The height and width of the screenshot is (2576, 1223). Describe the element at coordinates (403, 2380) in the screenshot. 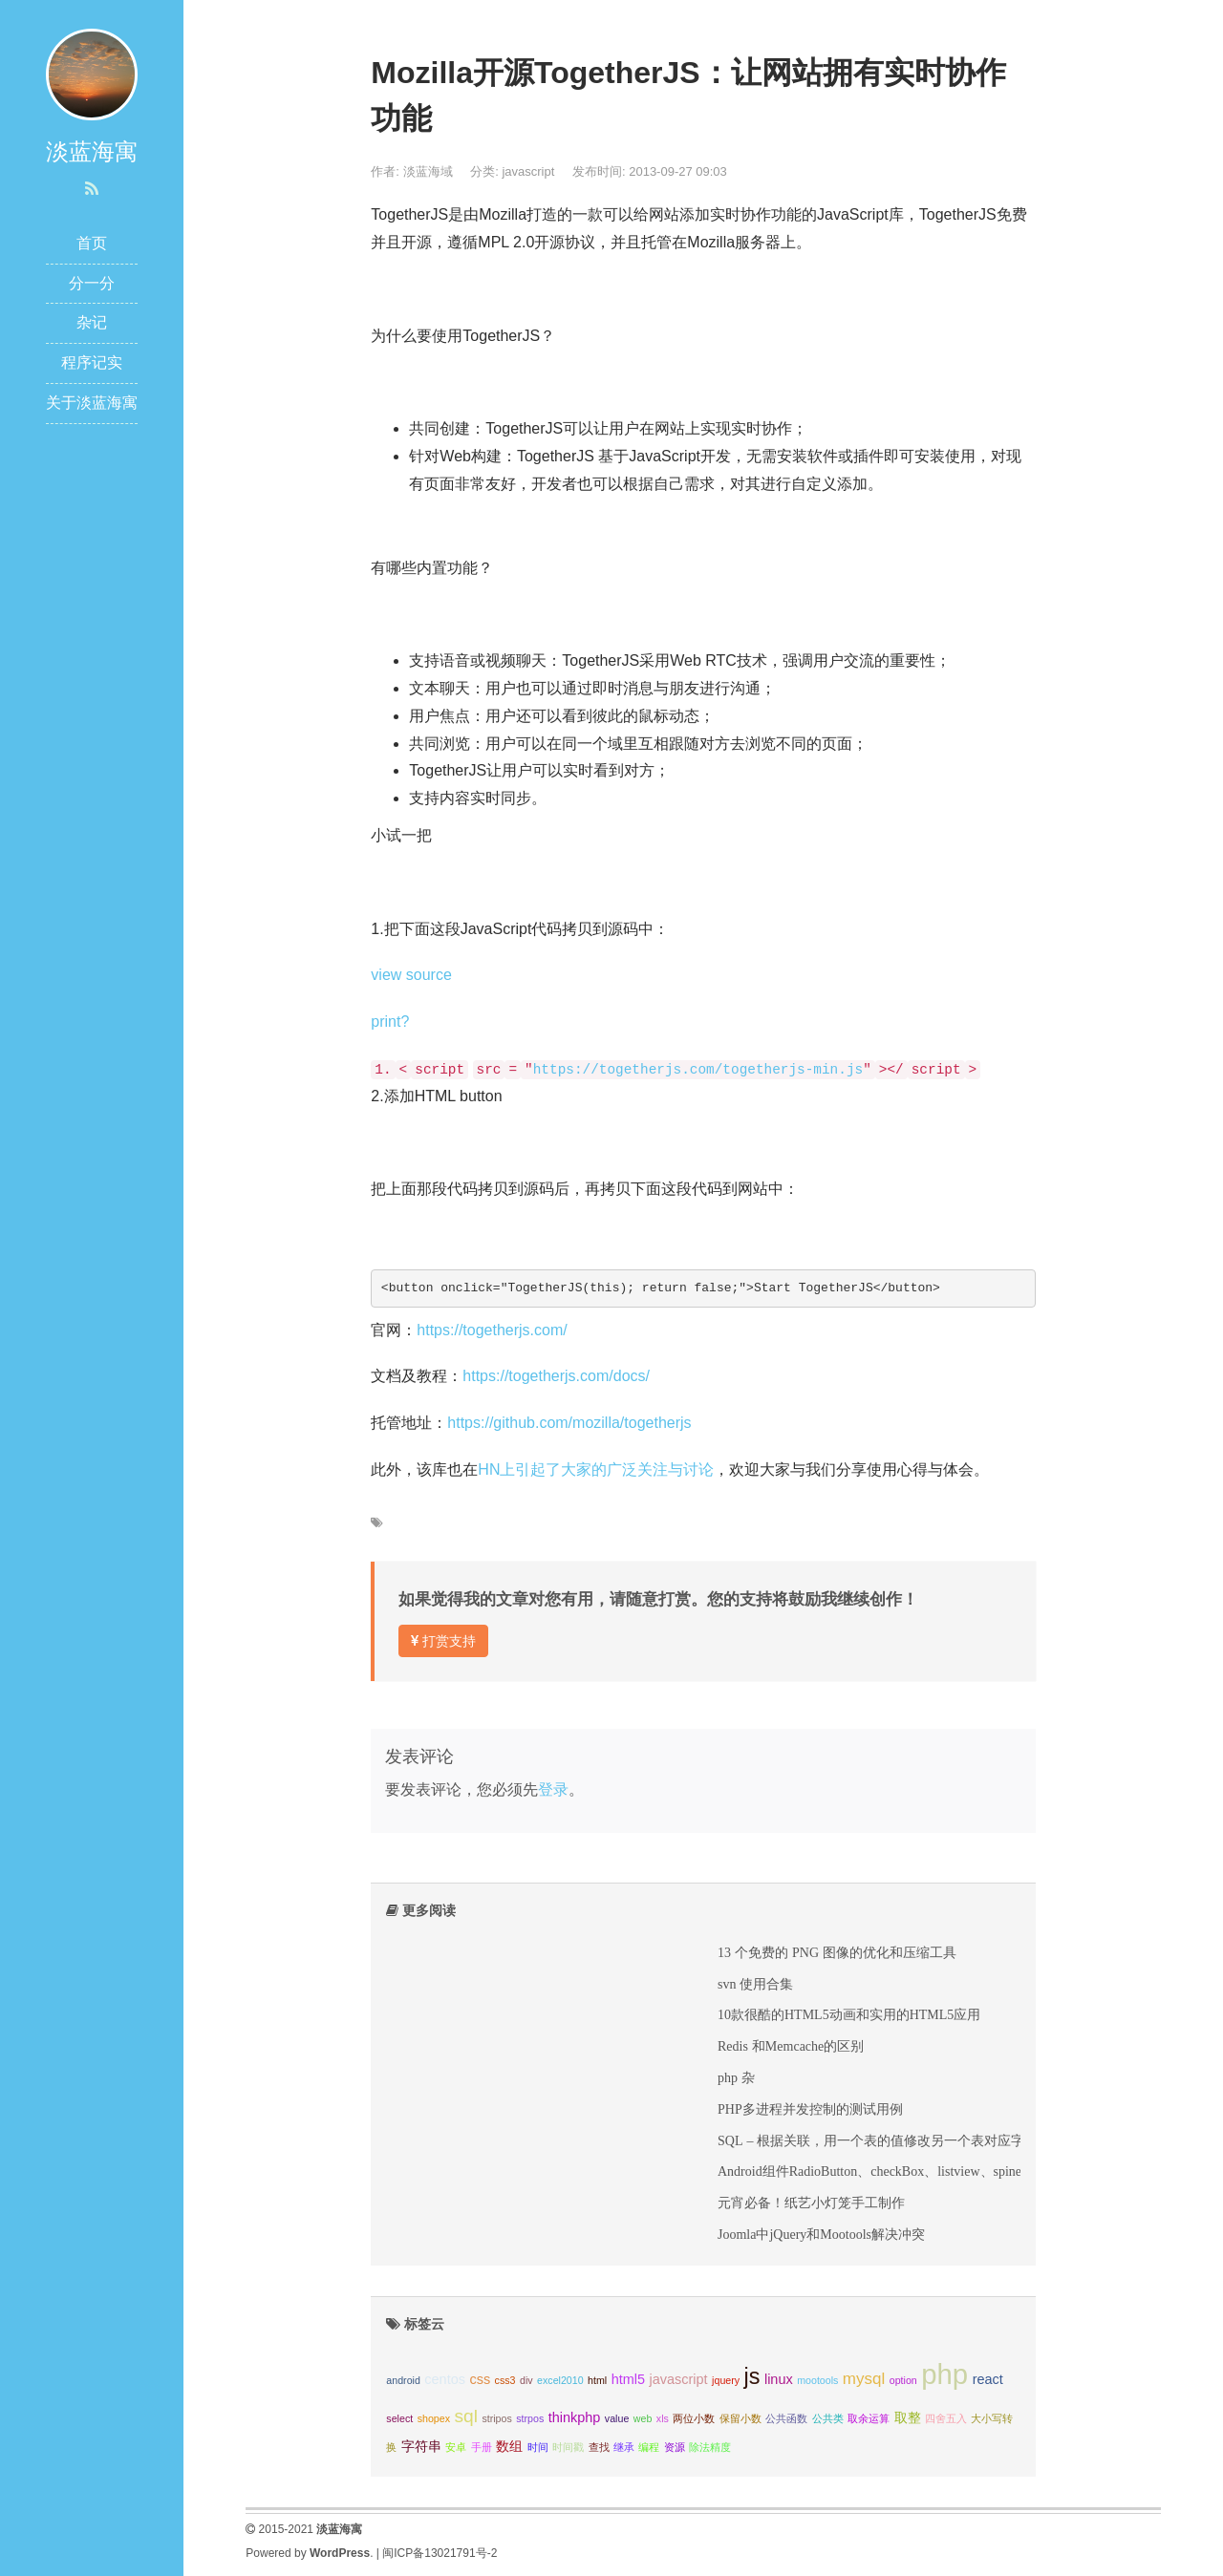

I see `android [android (1个项目);]` at that location.